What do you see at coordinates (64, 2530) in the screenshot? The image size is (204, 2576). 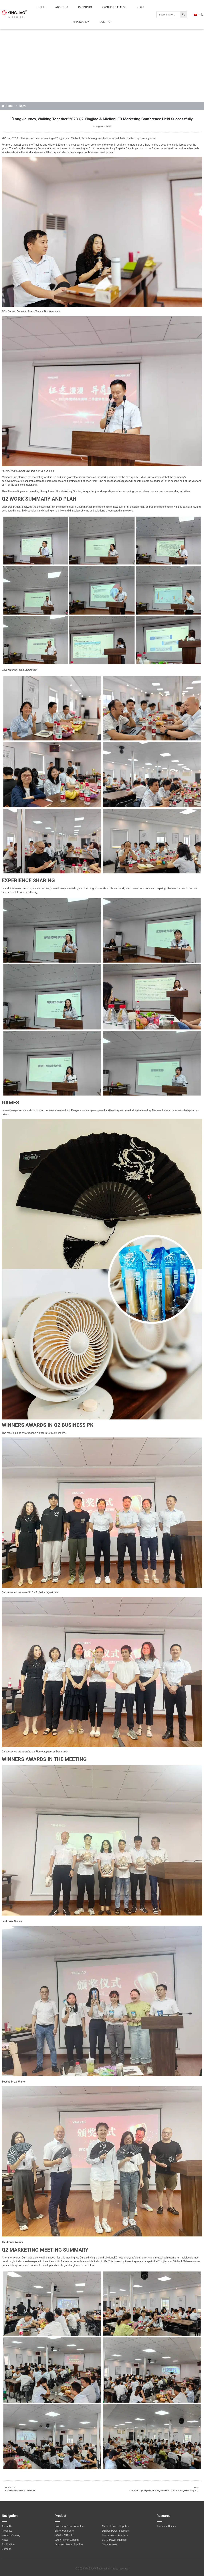 I see `Battery Chargers` at bounding box center [64, 2530].